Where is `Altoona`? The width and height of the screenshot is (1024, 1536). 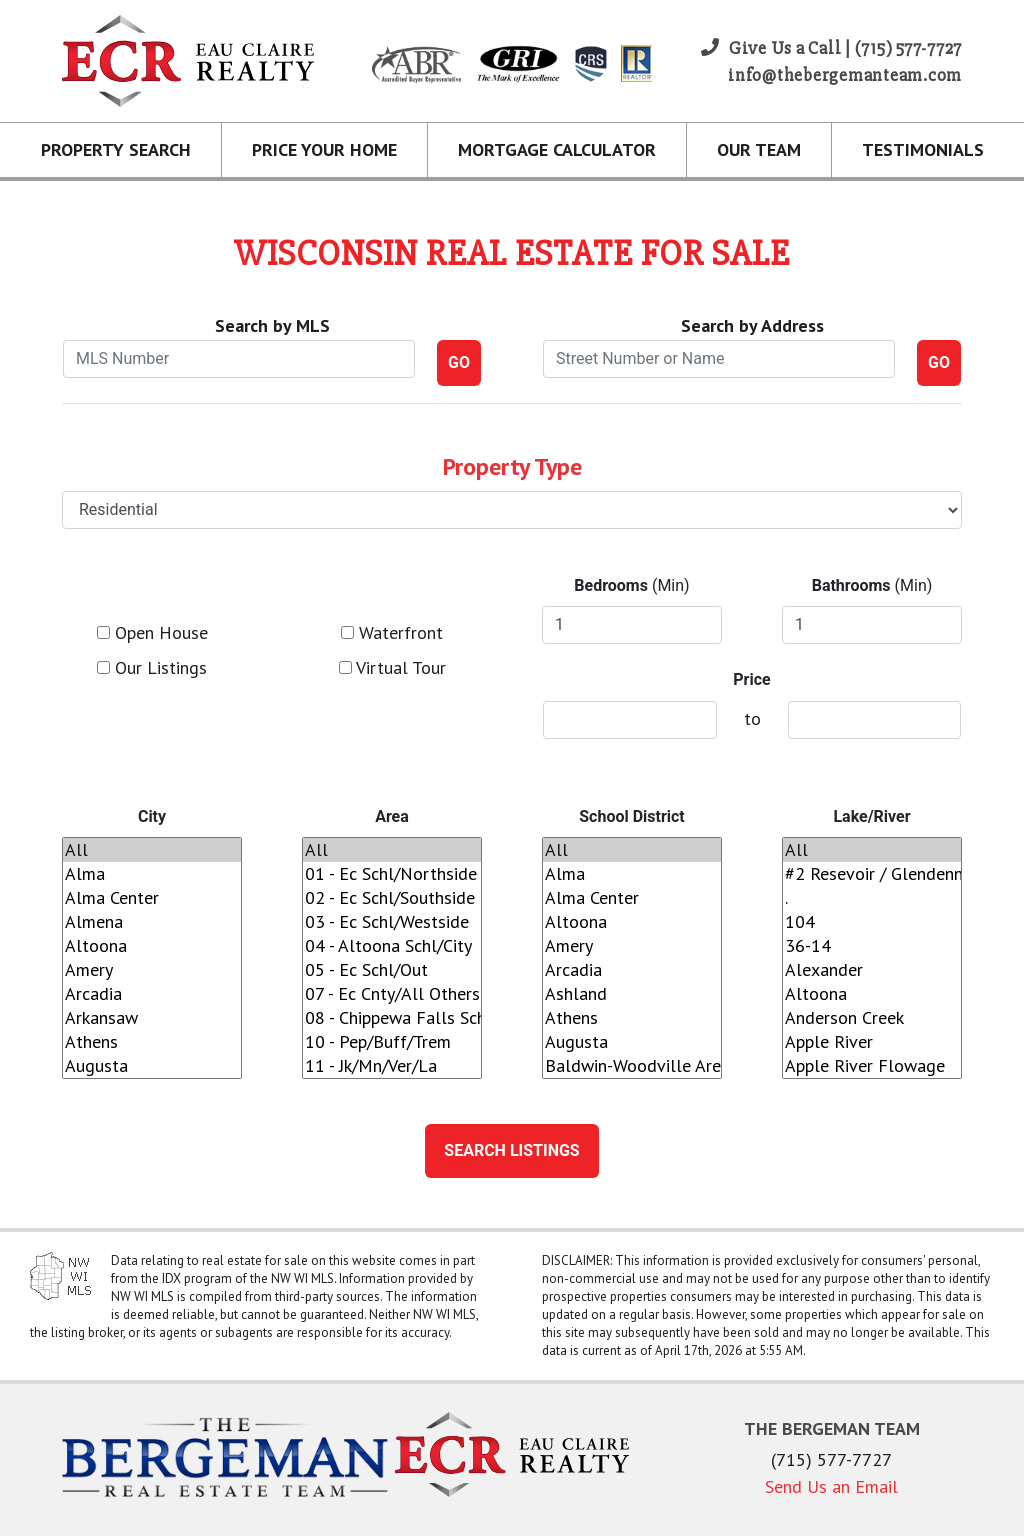 Altoona is located at coordinates (152, 946).